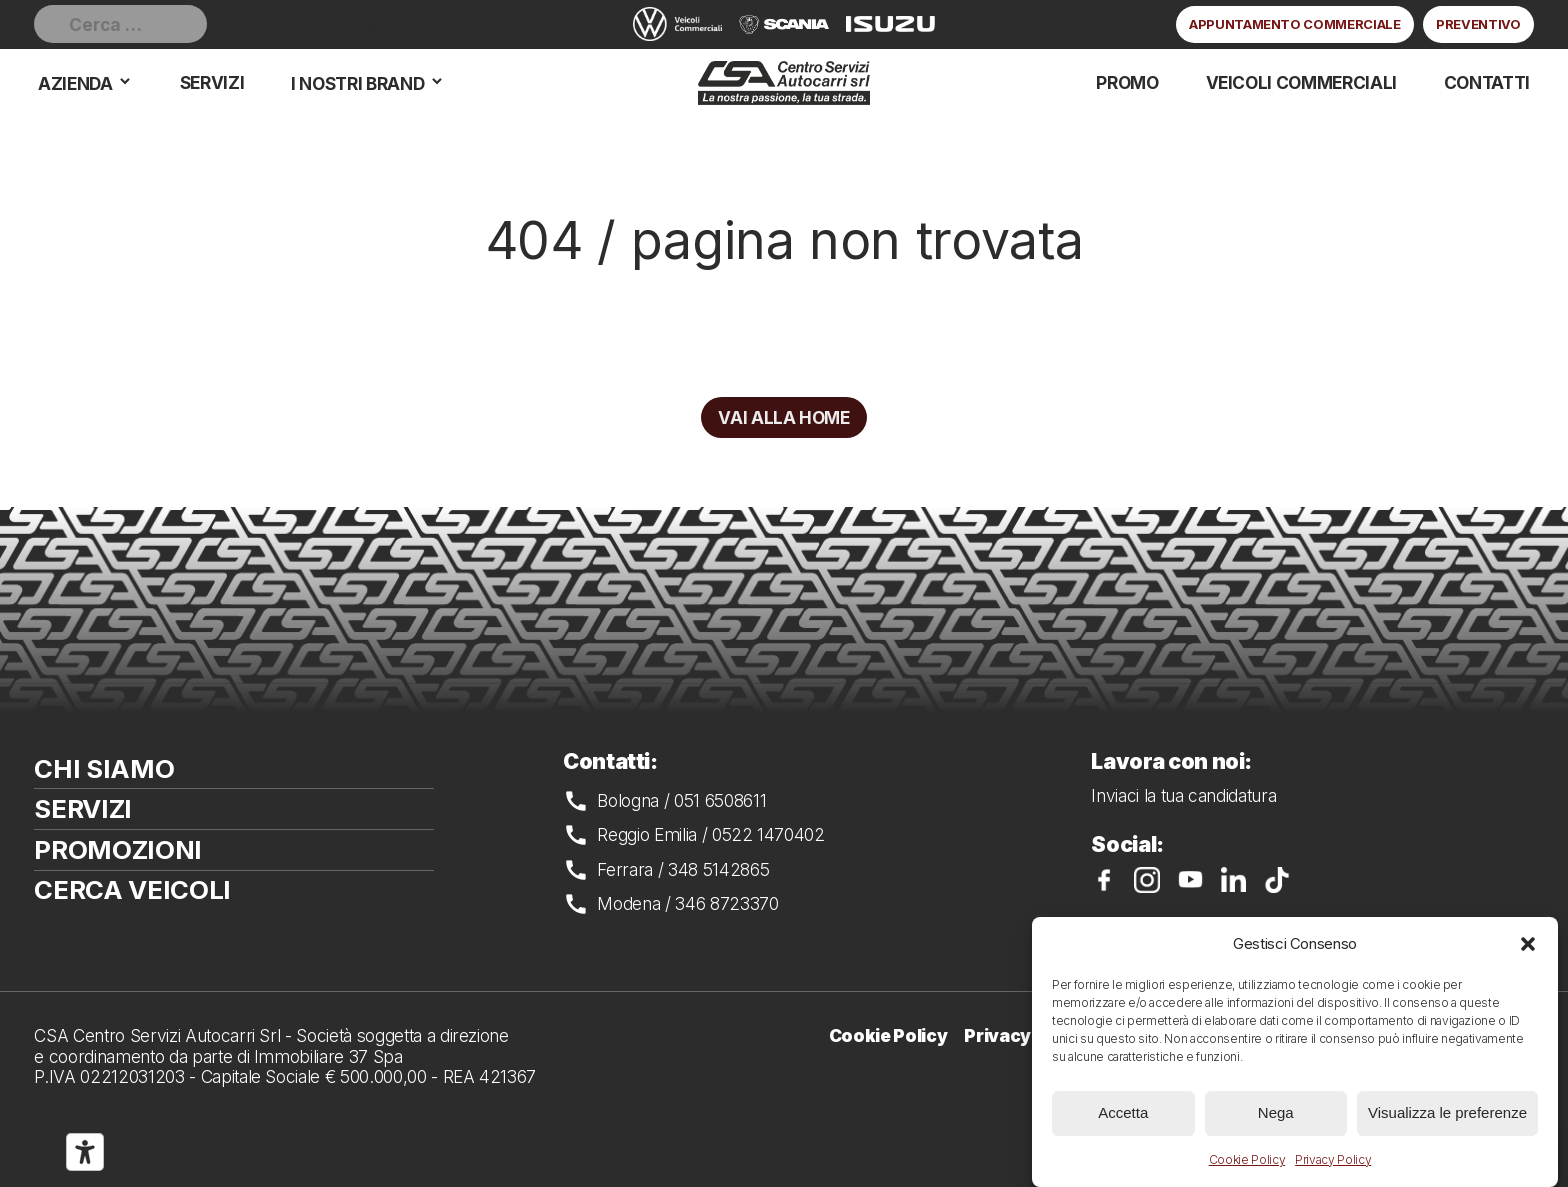  I want to click on Vai alla home, so click(784, 417).